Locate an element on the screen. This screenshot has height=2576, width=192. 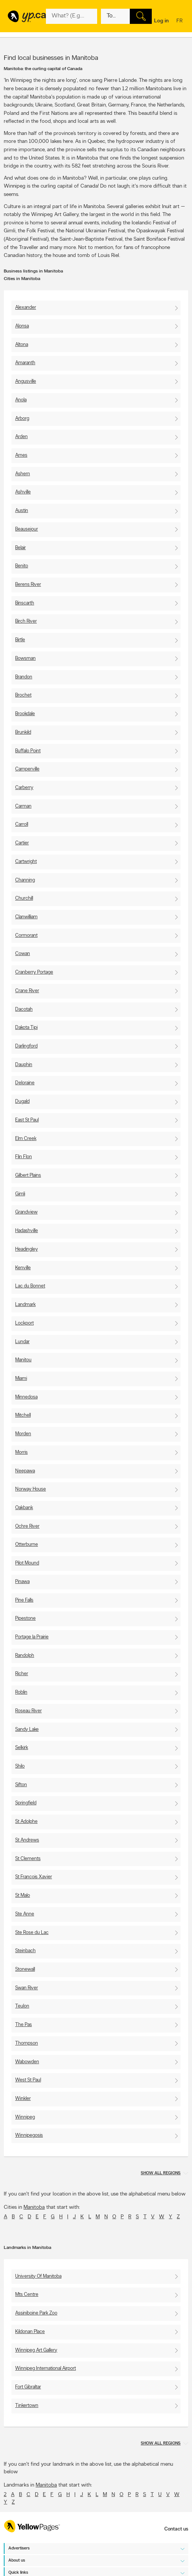
Alexander is located at coordinates (25, 307).